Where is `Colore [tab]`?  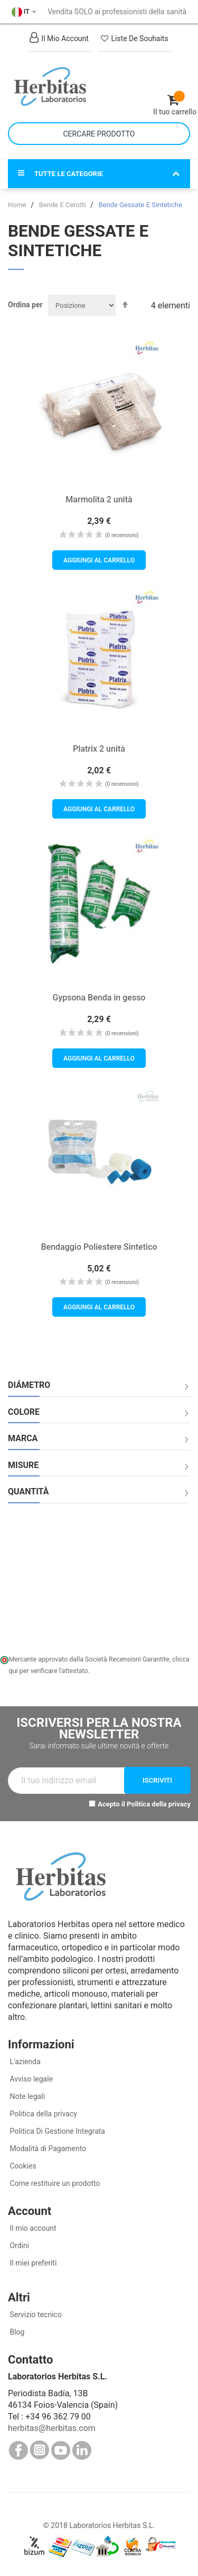 Colore [tab] is located at coordinates (24, 1412).